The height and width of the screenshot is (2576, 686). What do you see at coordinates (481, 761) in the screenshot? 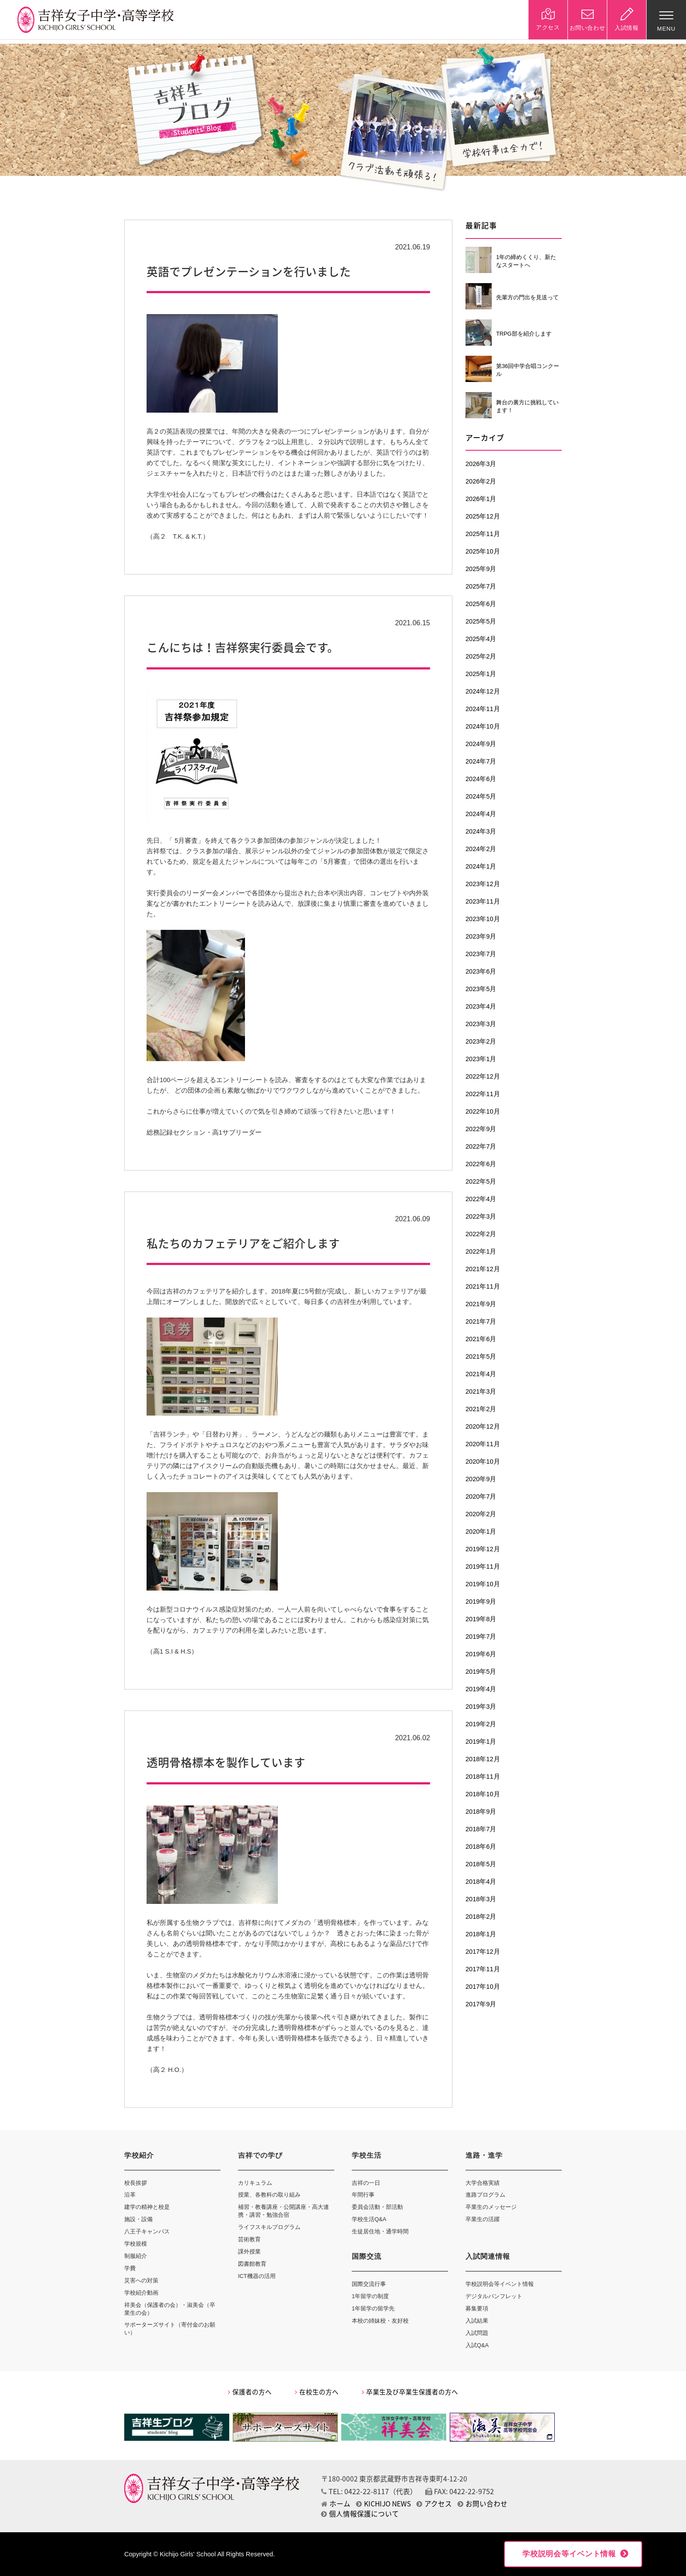
I see `2024年7月` at bounding box center [481, 761].